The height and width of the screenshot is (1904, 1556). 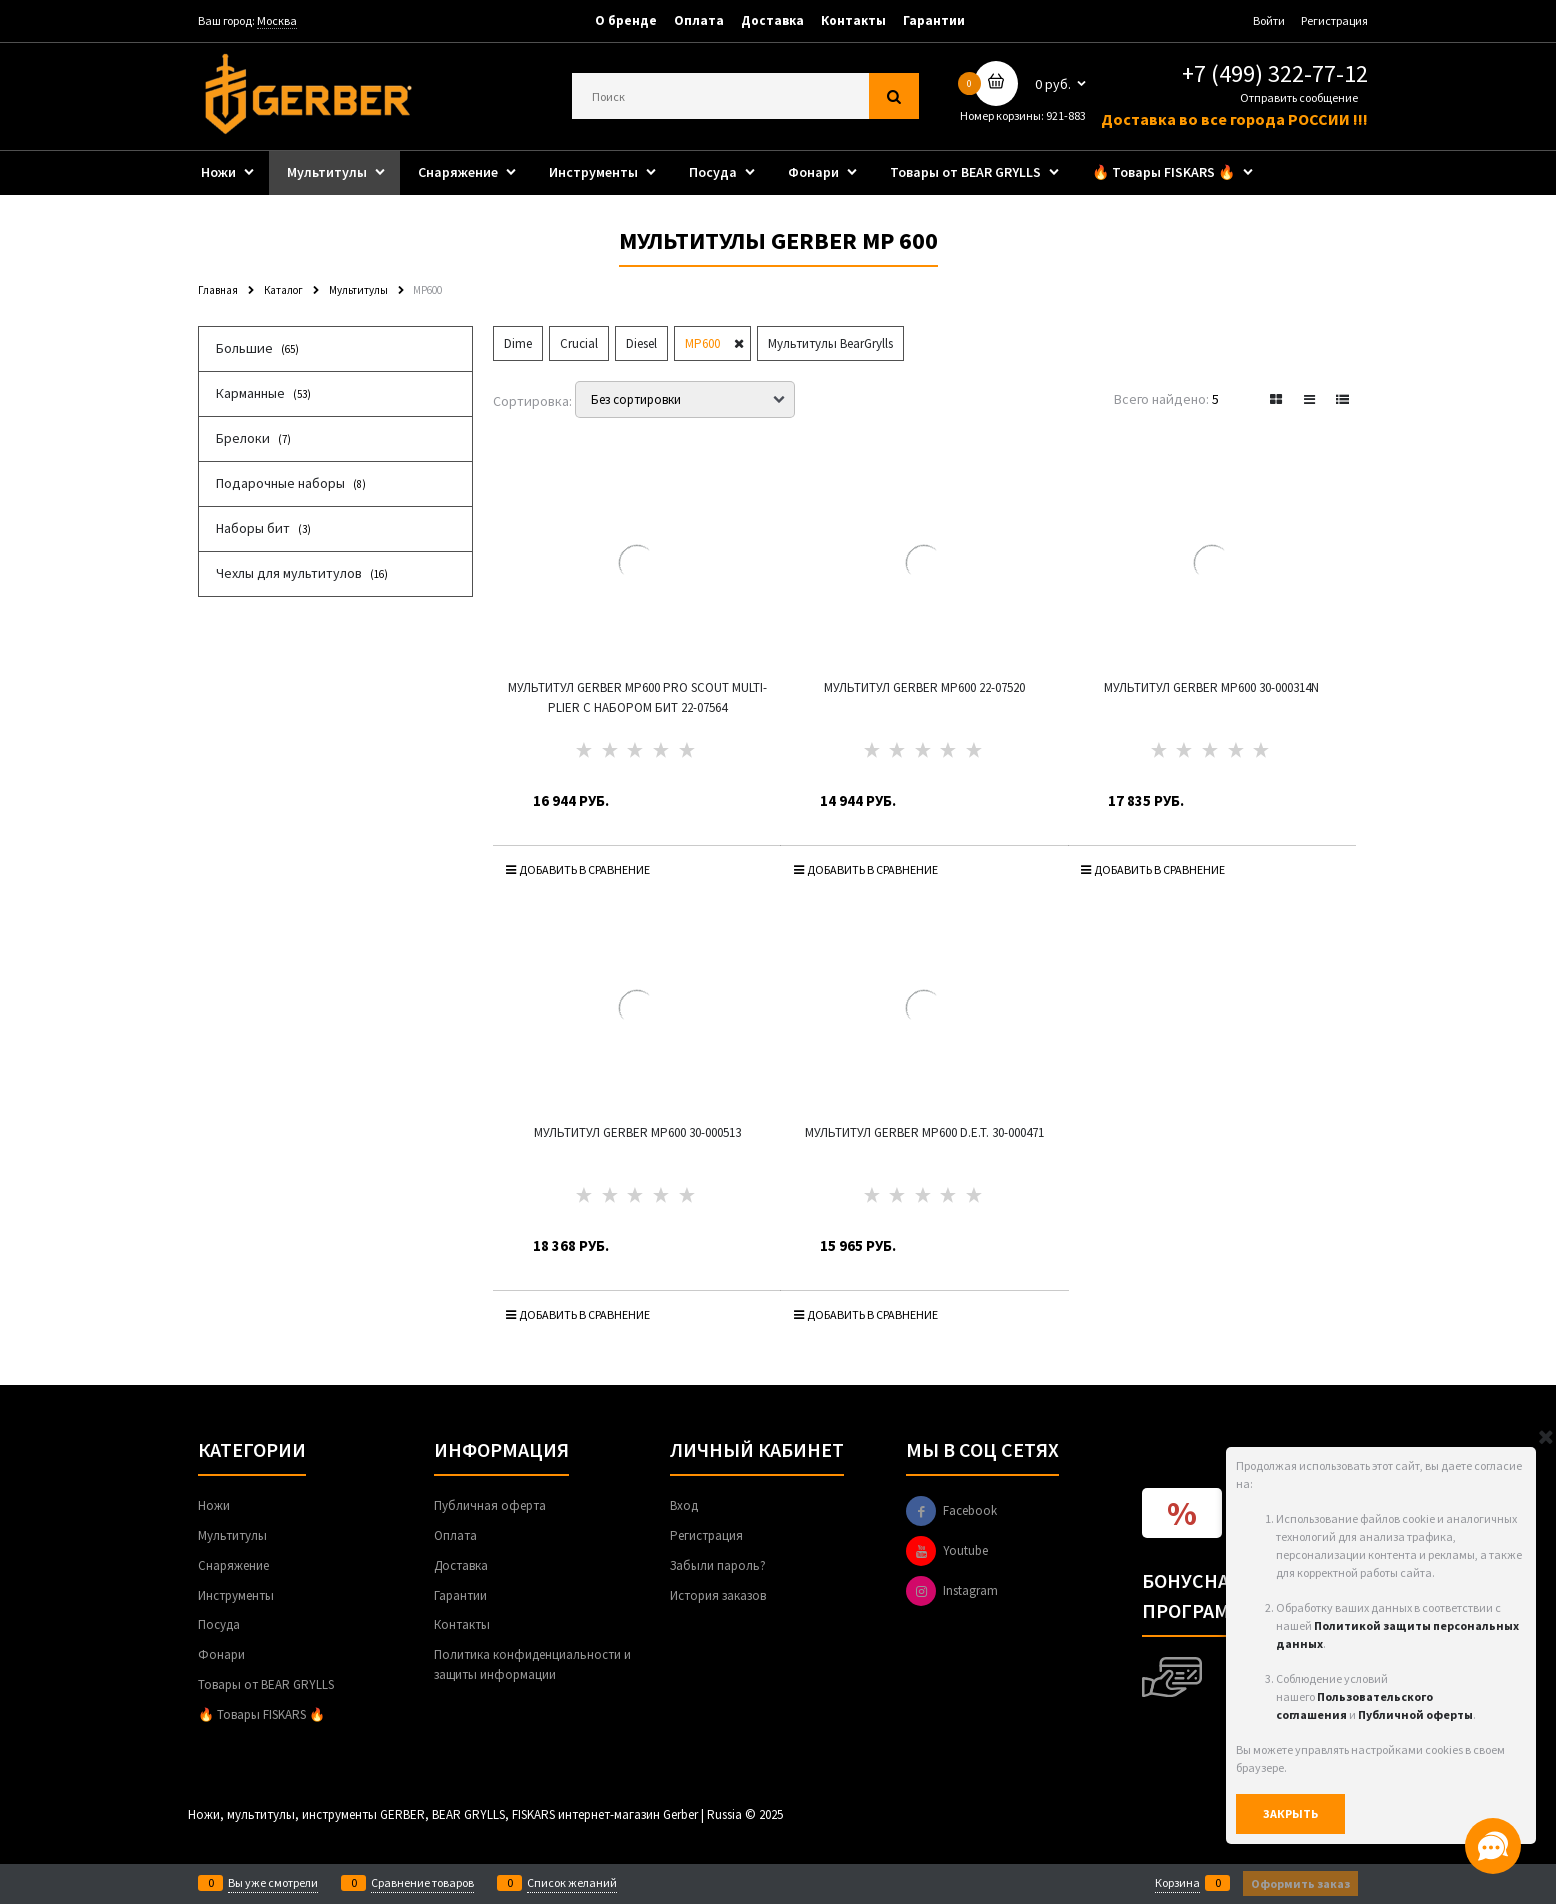 I want to click on О бренде, so click(x=626, y=20).